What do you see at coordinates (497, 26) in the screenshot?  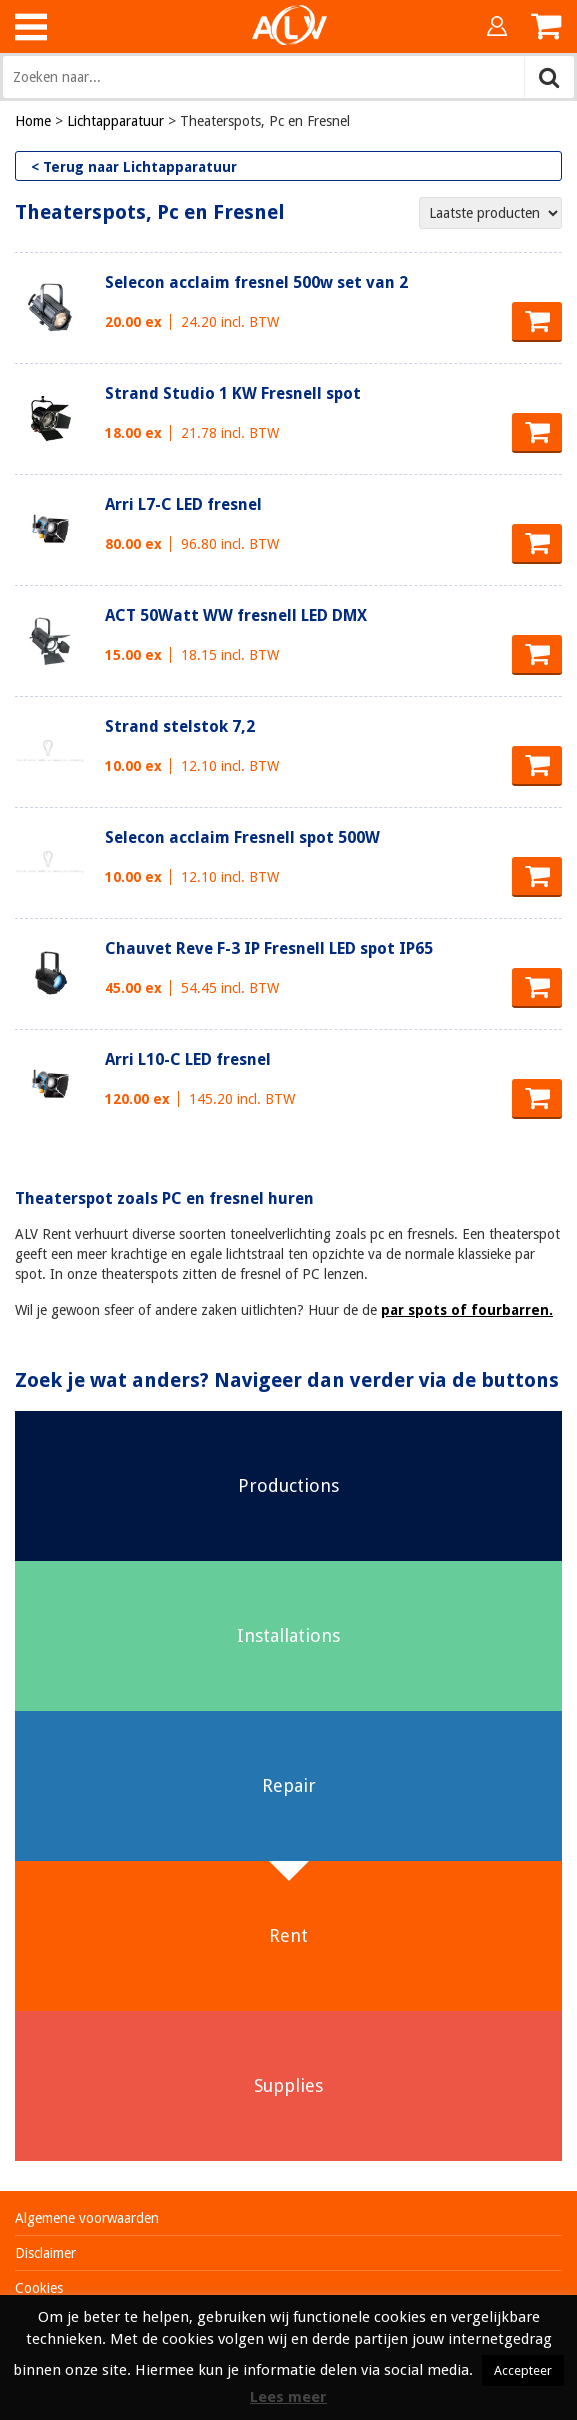 I see `Inloggen` at bounding box center [497, 26].